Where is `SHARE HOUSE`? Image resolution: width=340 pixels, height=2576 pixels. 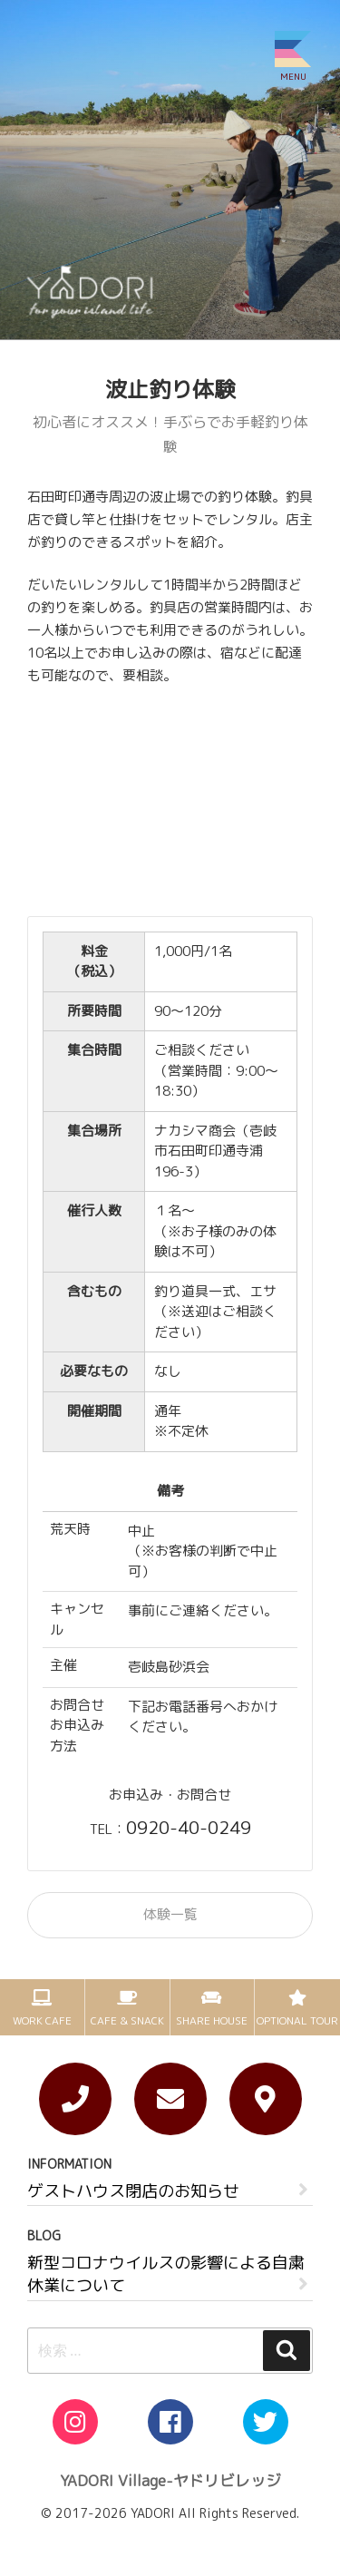
SHARE HOUSE is located at coordinates (212, 2020).